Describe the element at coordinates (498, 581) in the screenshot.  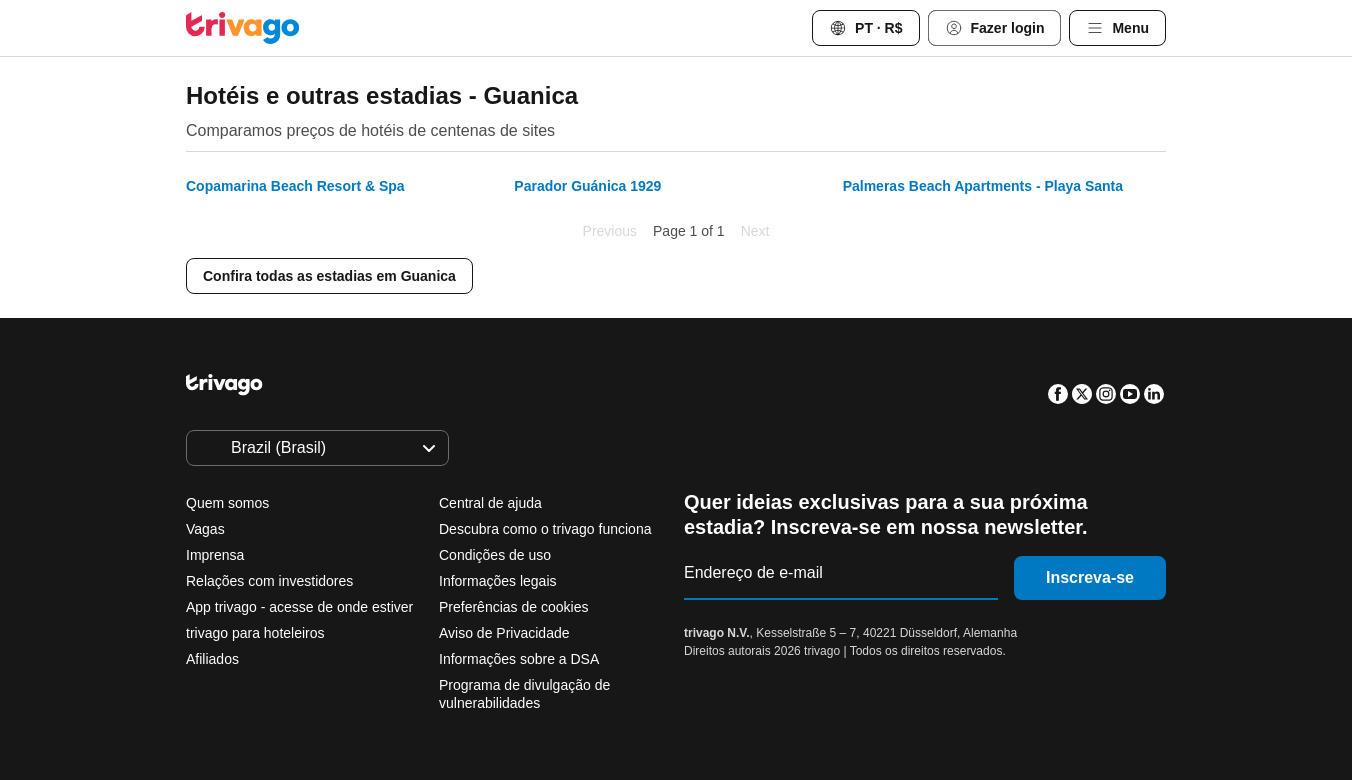
I see `Informações legais` at that location.